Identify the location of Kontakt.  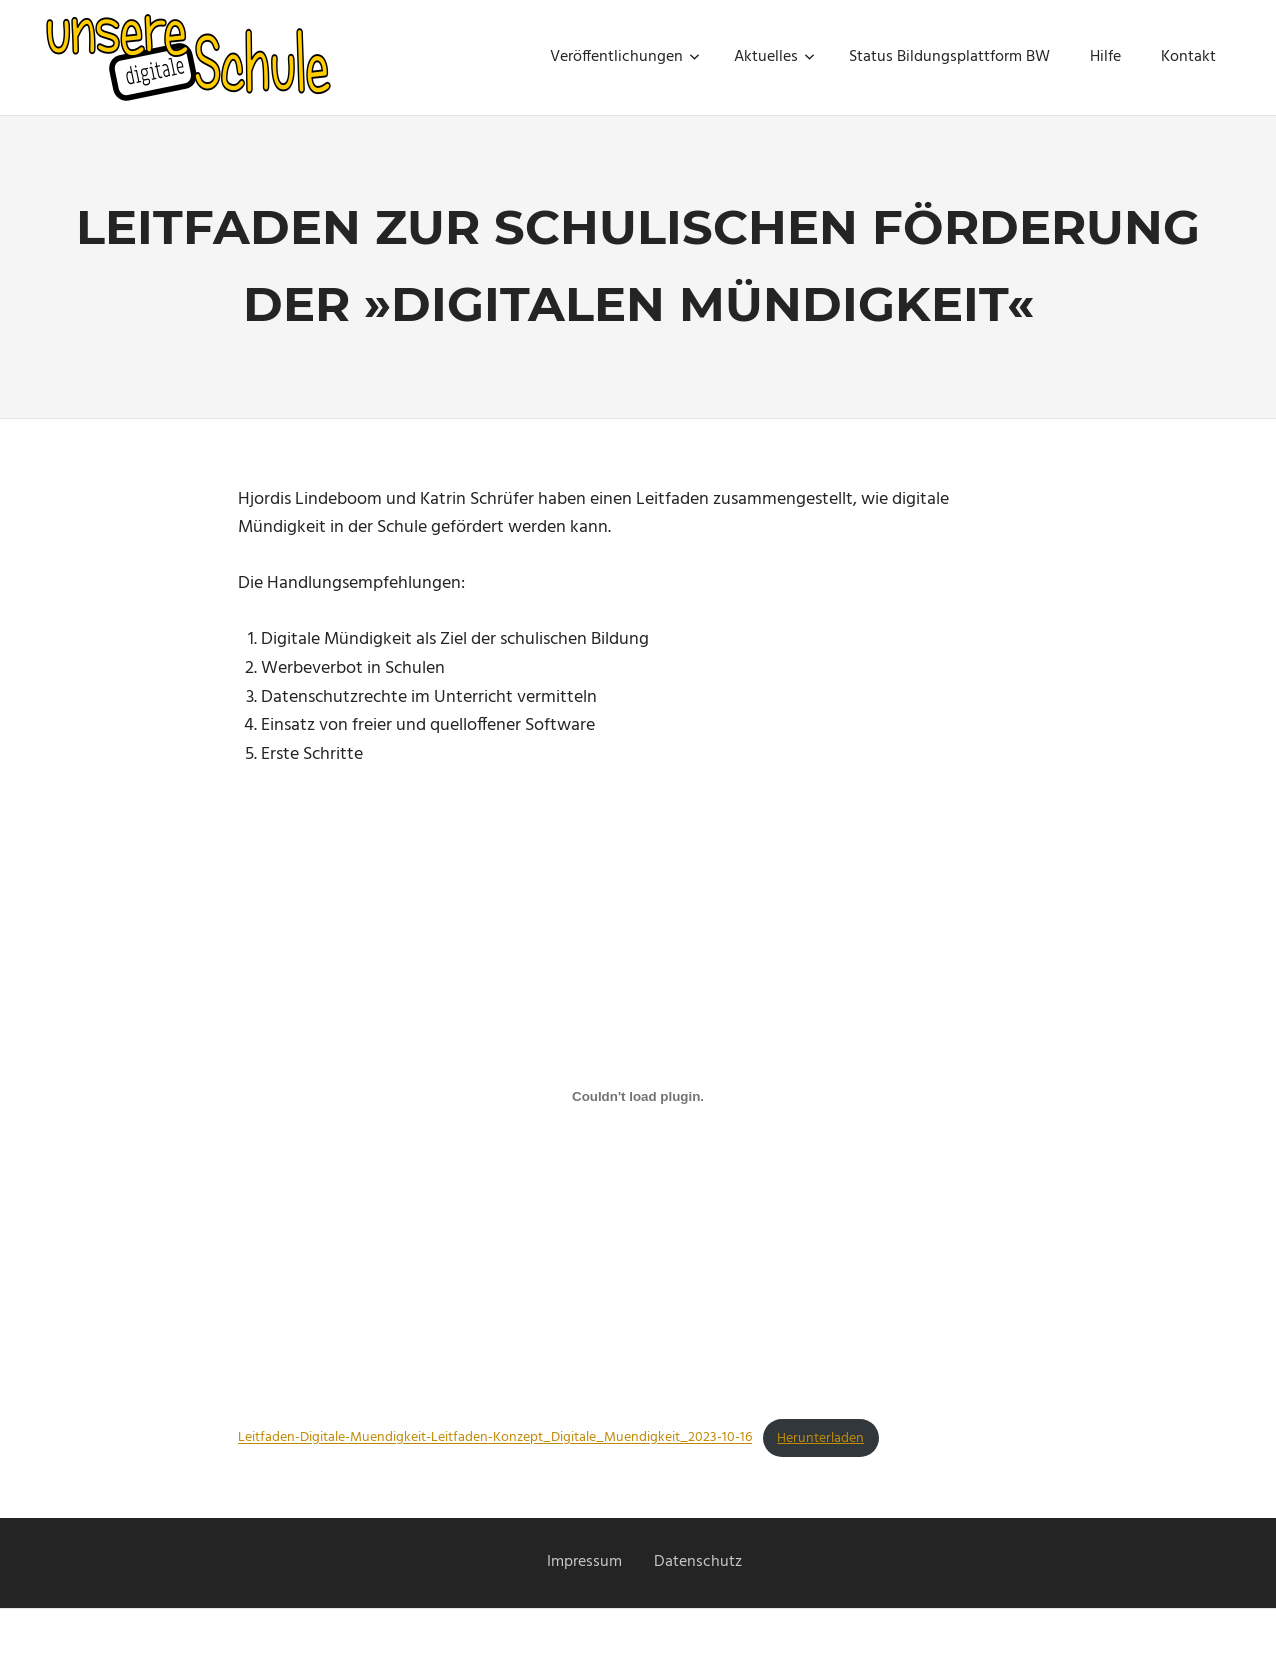
(1188, 57).